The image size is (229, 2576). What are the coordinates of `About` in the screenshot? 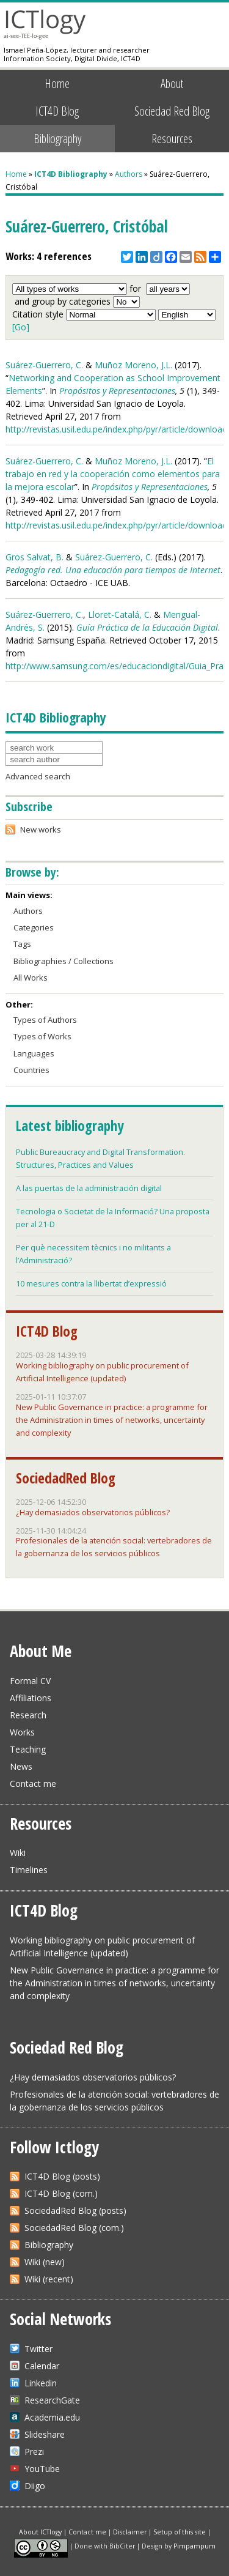 It's located at (172, 83).